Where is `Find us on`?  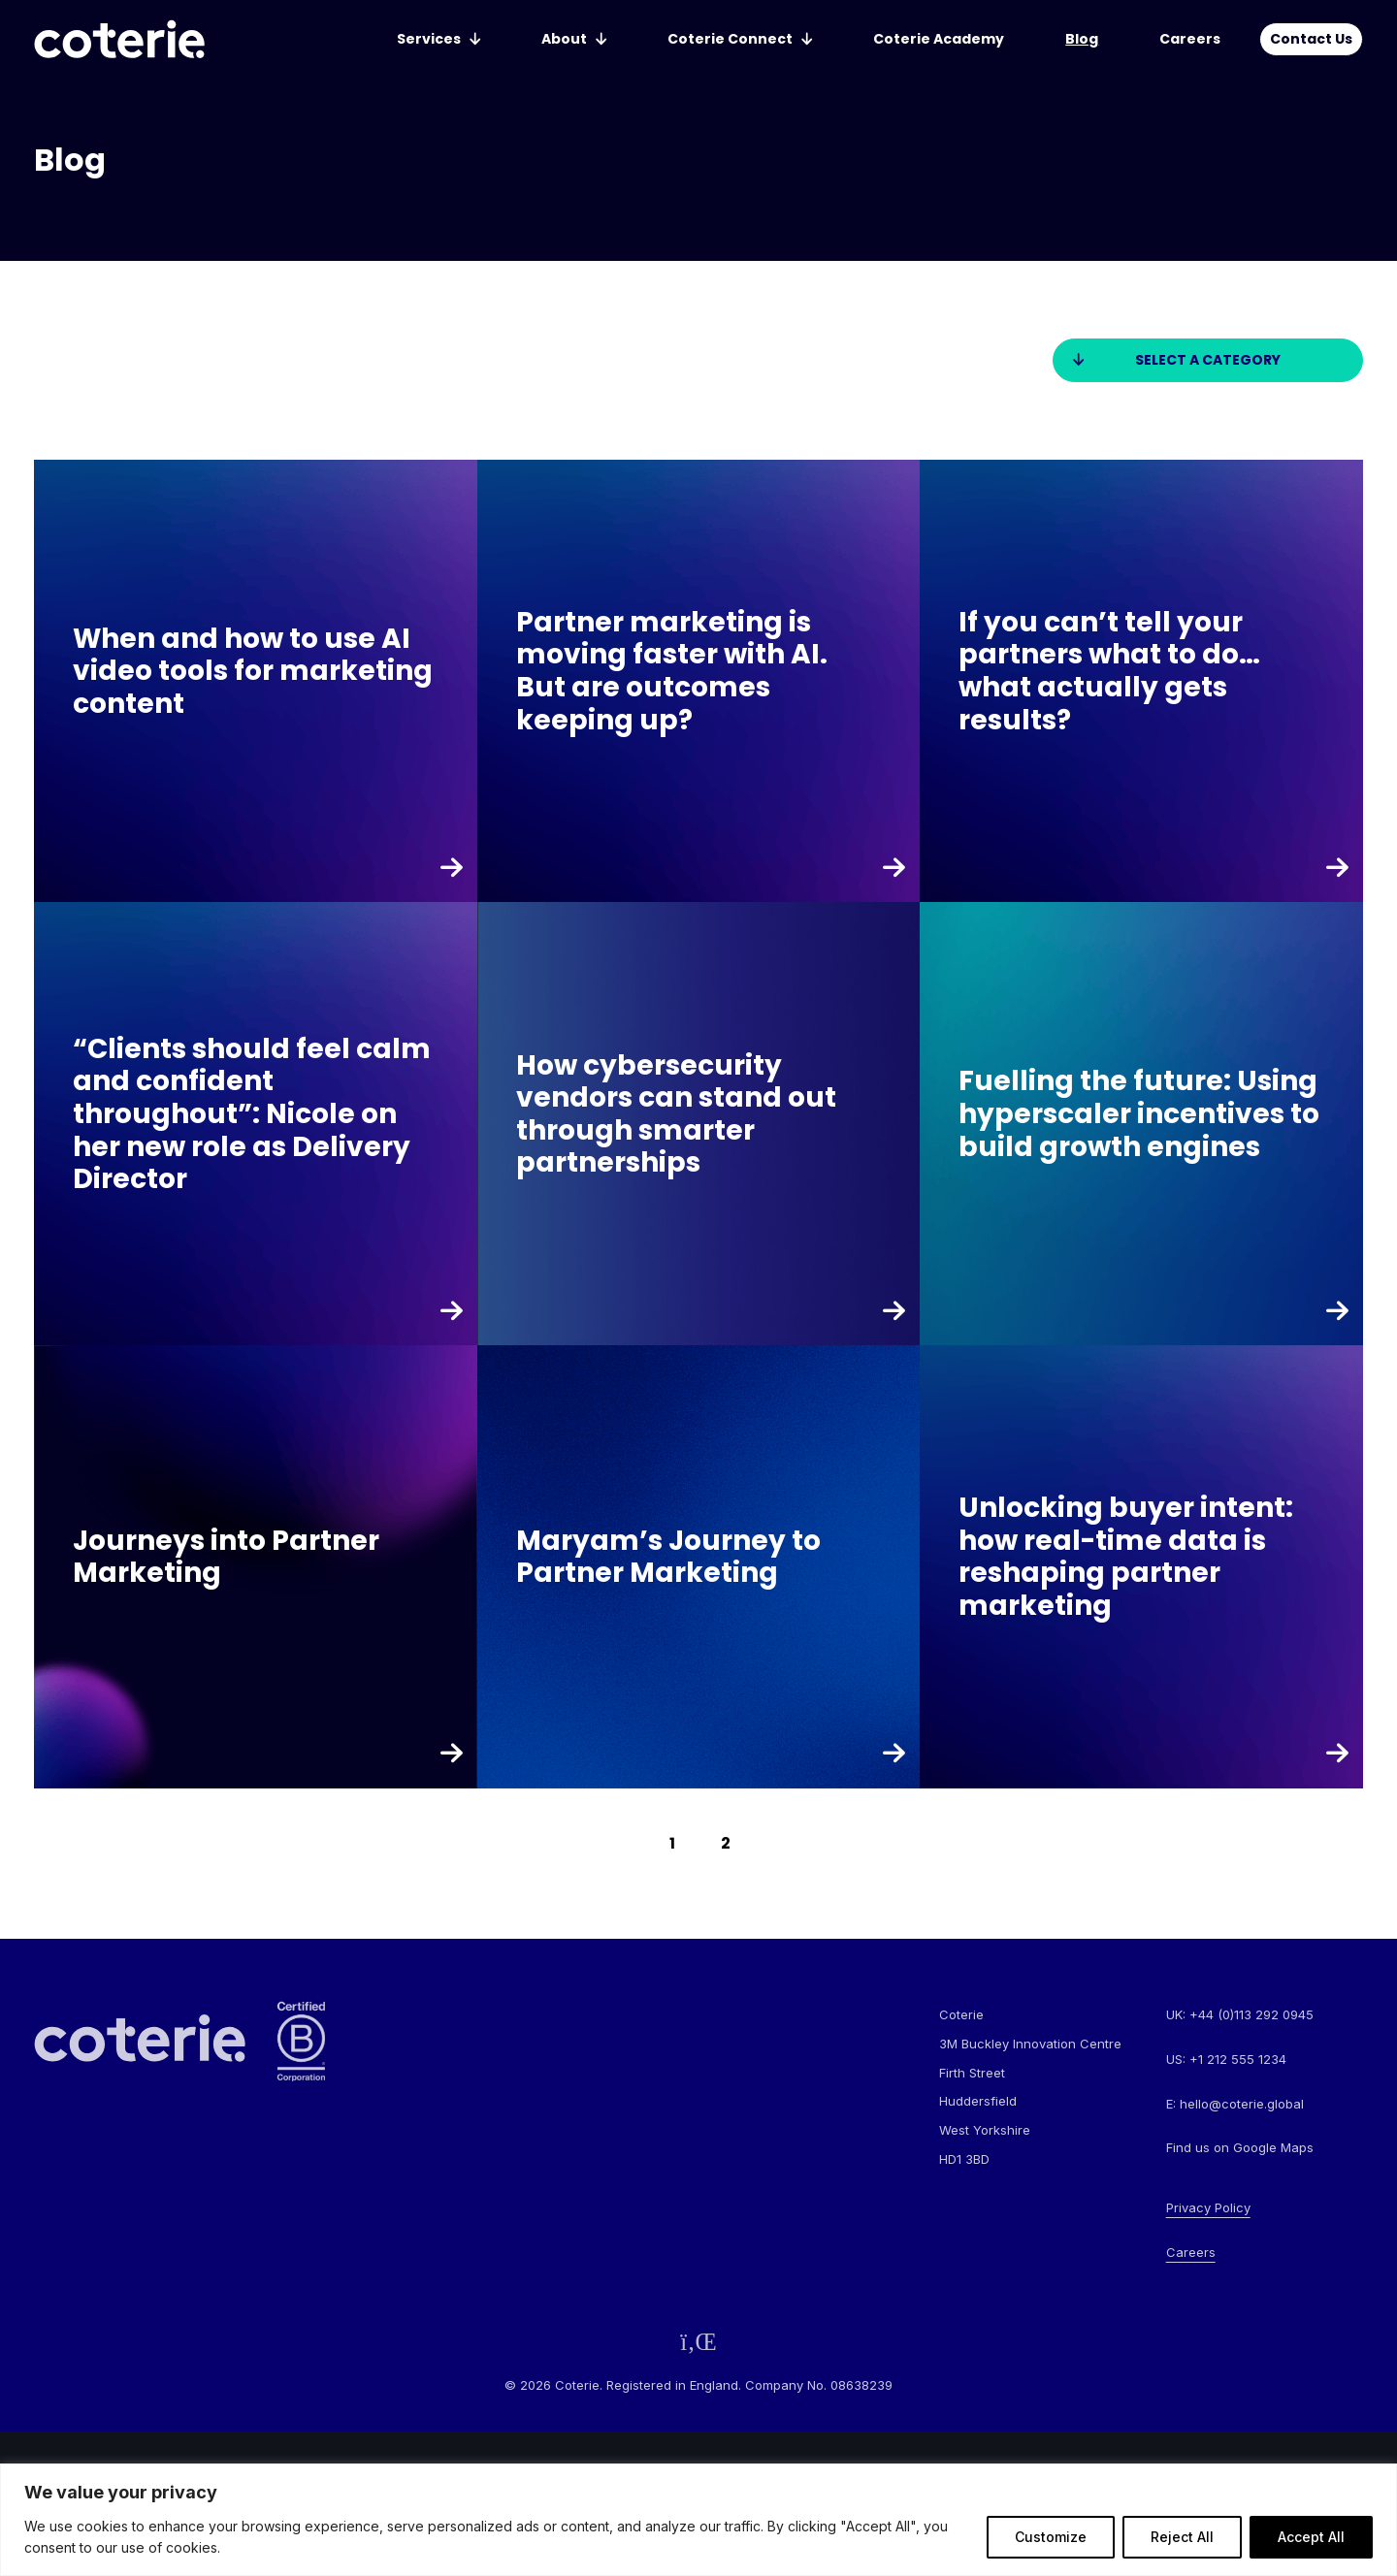 Find us on is located at coordinates (1240, 2147).